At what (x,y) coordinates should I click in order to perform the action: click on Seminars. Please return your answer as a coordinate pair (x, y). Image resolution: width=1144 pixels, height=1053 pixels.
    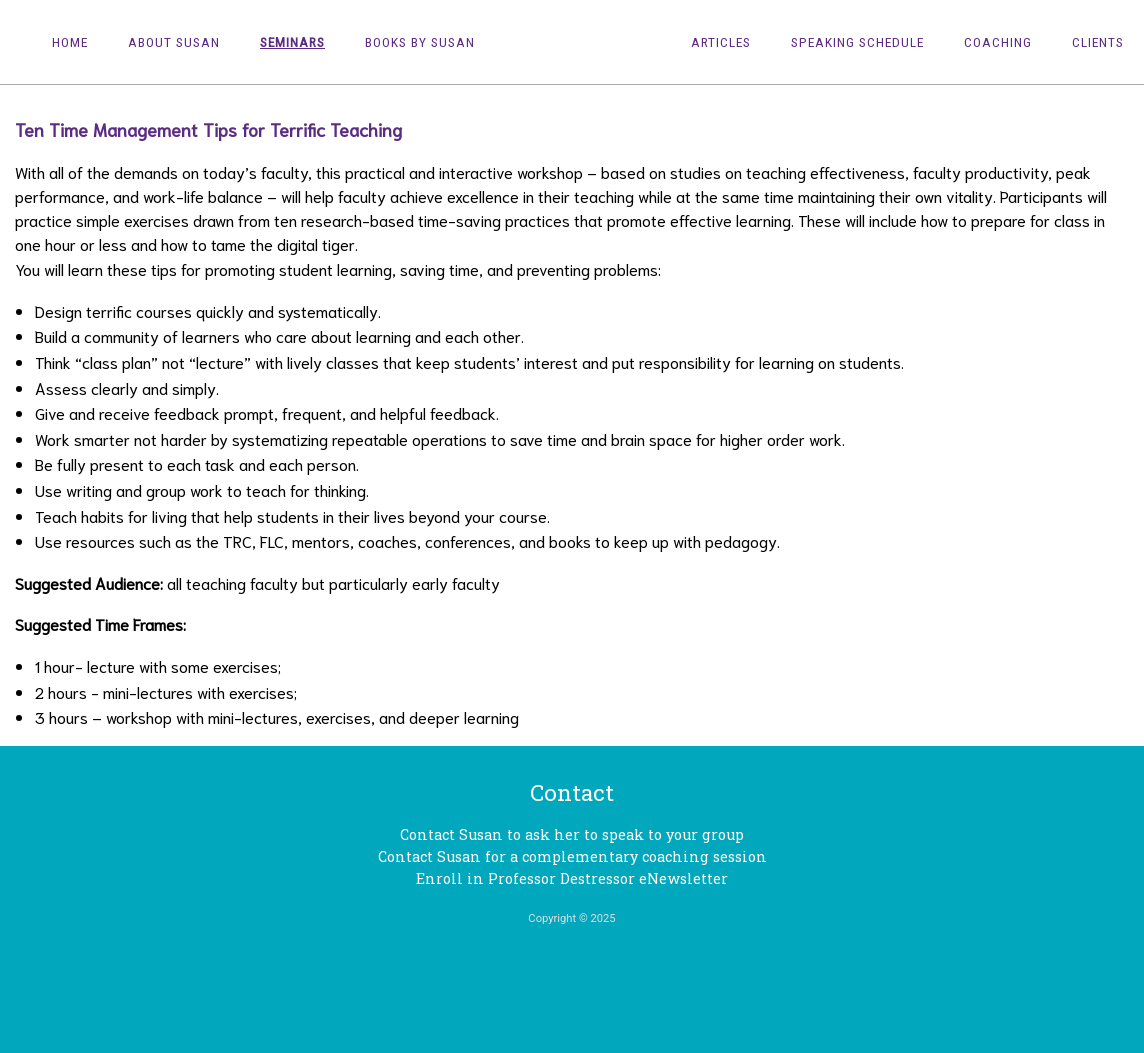
    Looking at the image, I should click on (292, 42).